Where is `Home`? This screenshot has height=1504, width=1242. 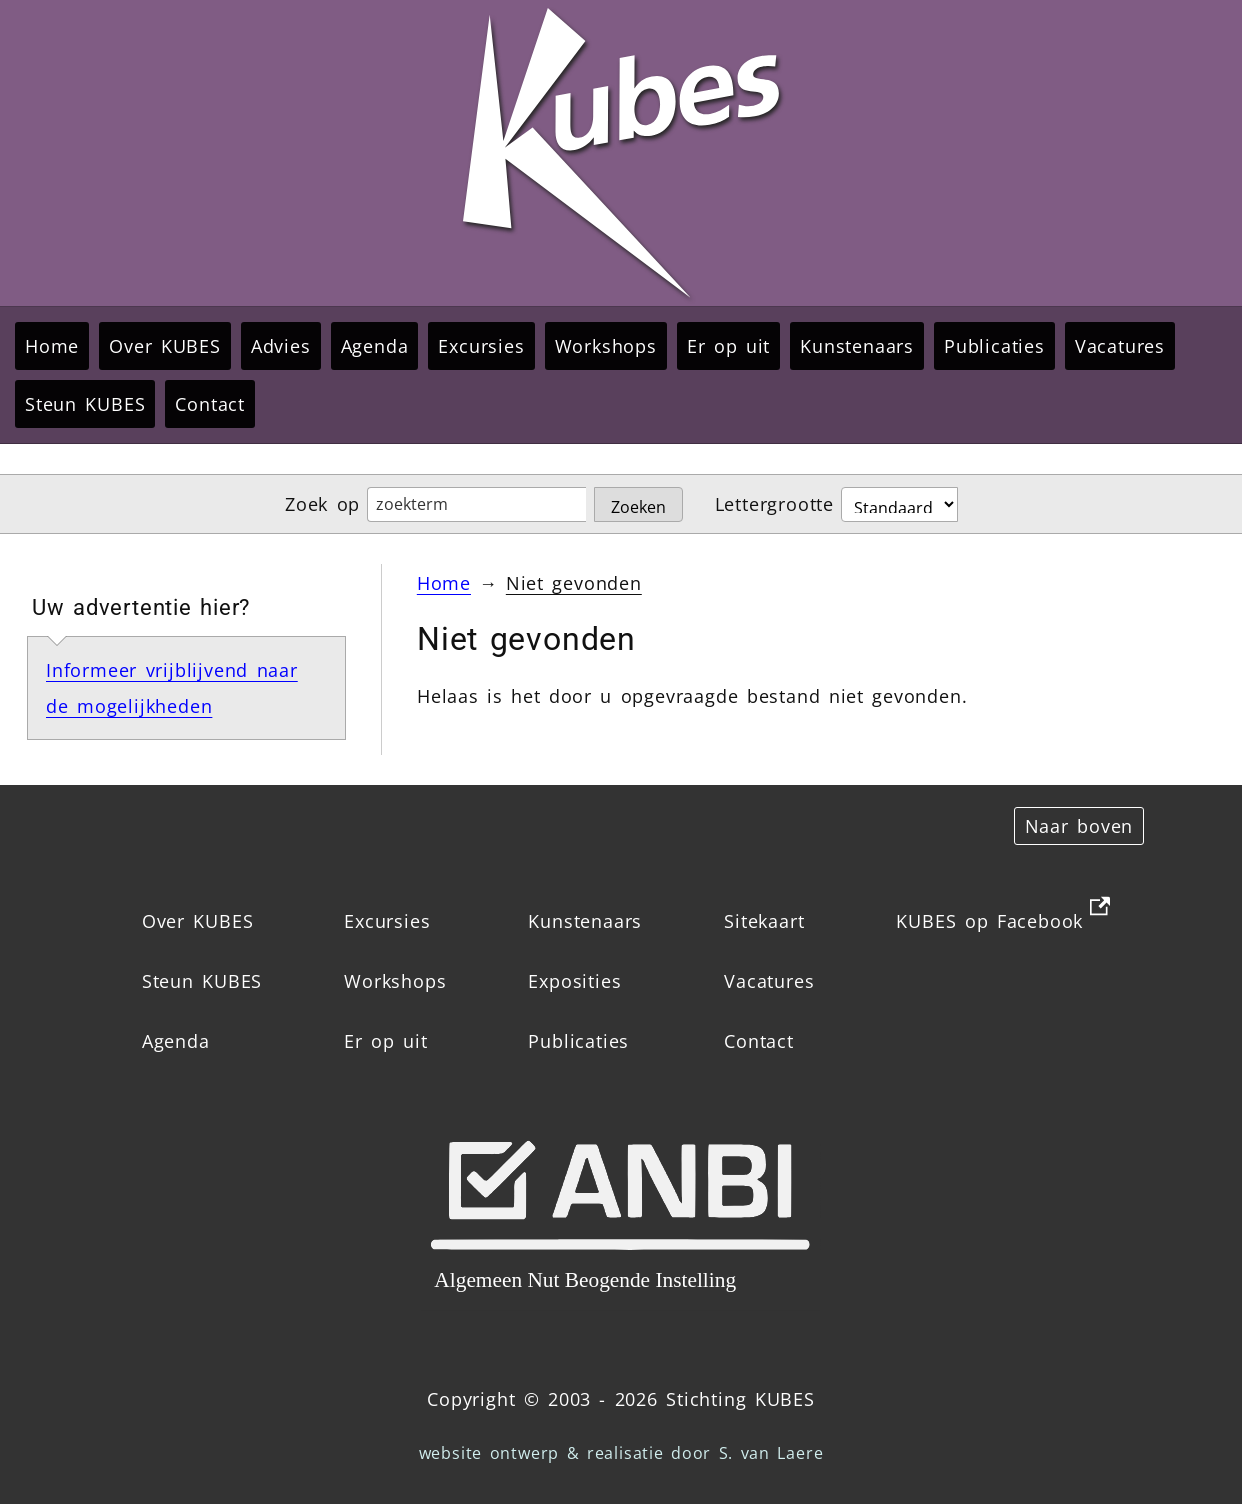
Home is located at coordinates (52, 346).